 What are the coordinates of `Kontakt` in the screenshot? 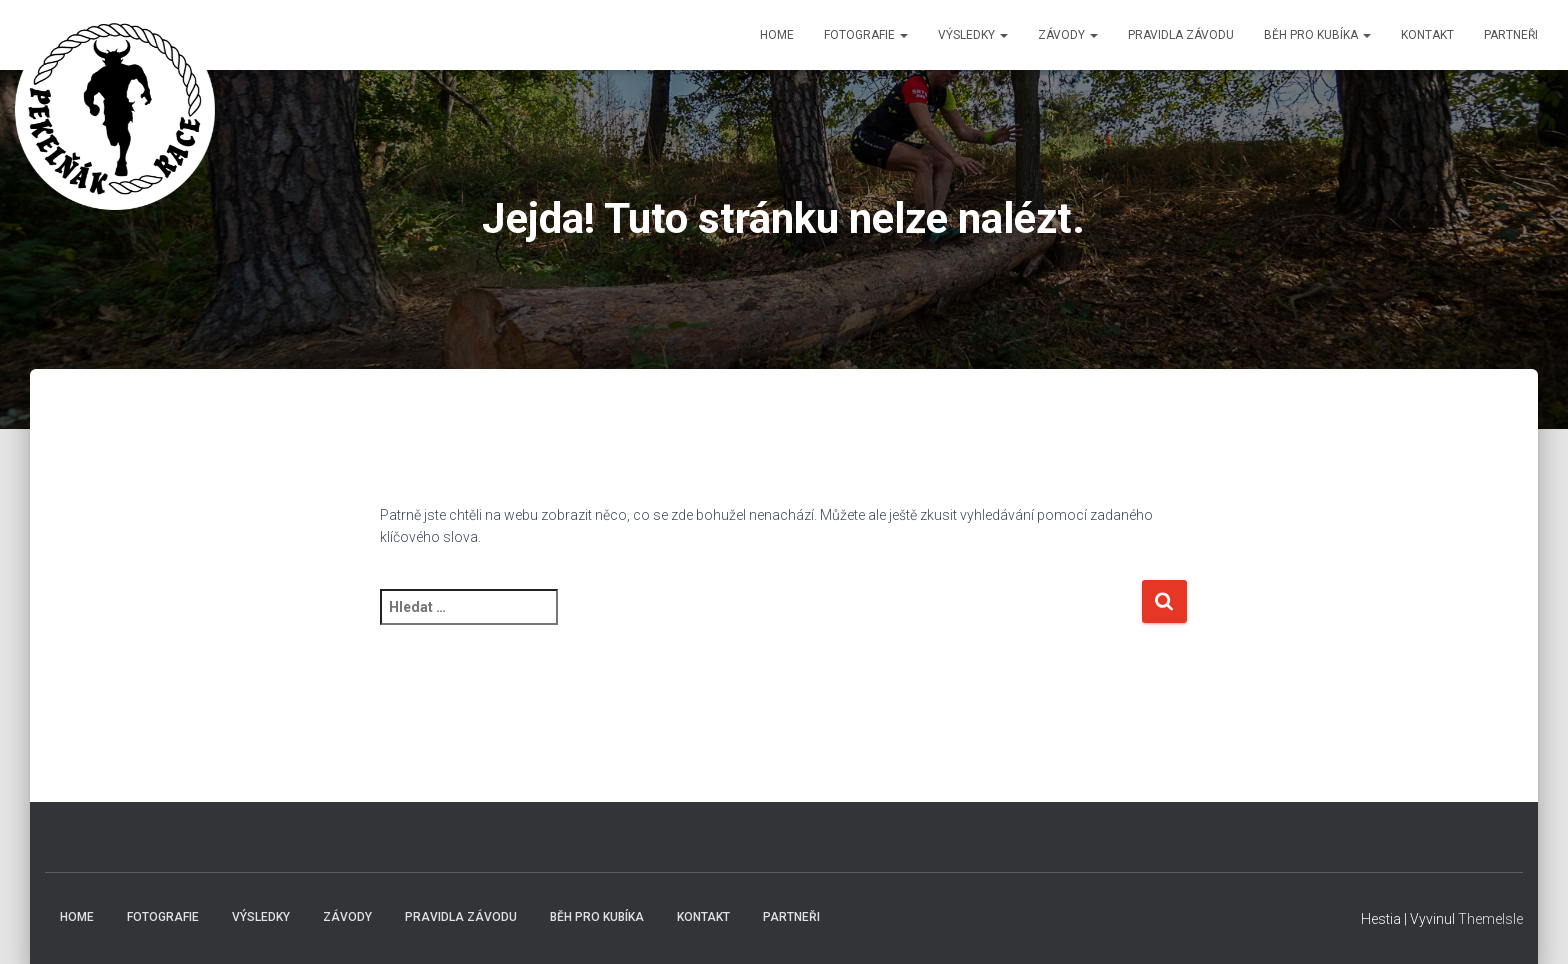 It's located at (1427, 35).